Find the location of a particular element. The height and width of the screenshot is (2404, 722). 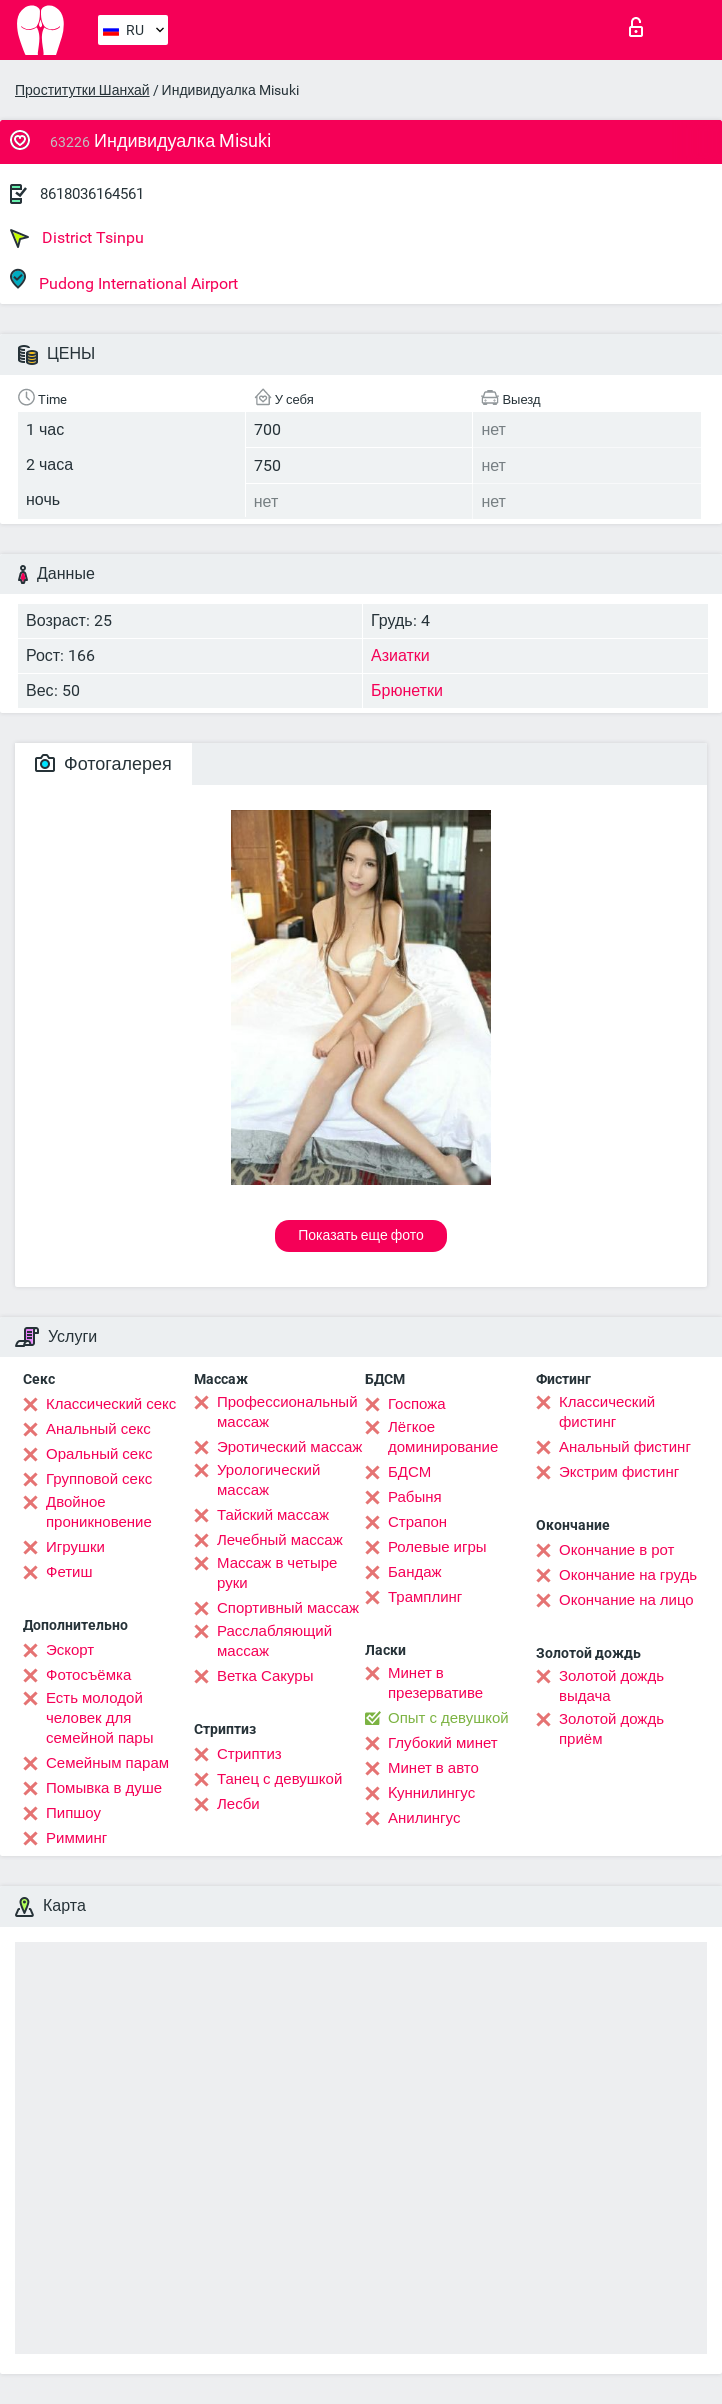

Стриптиз is located at coordinates (249, 1754).